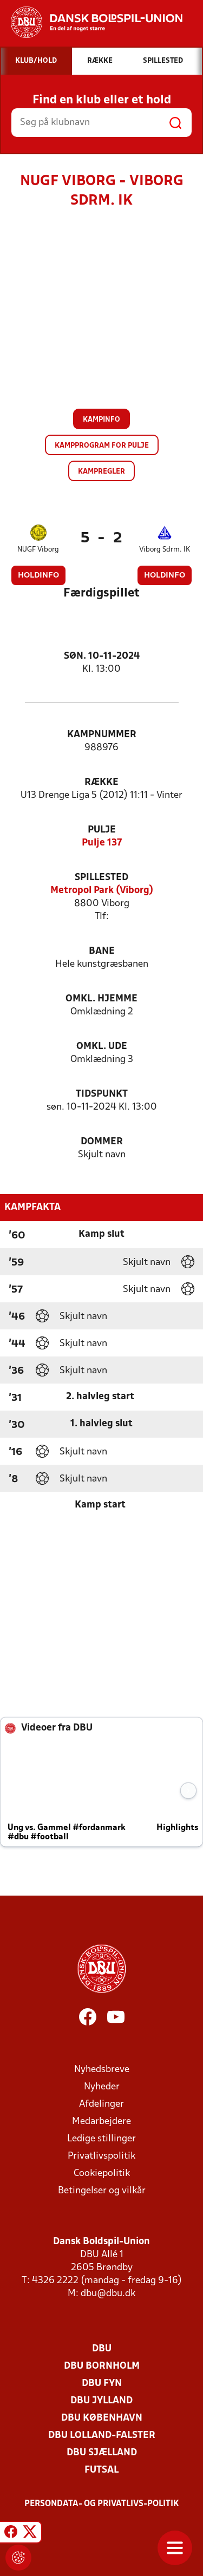  I want to click on Spillested, so click(101, 877).